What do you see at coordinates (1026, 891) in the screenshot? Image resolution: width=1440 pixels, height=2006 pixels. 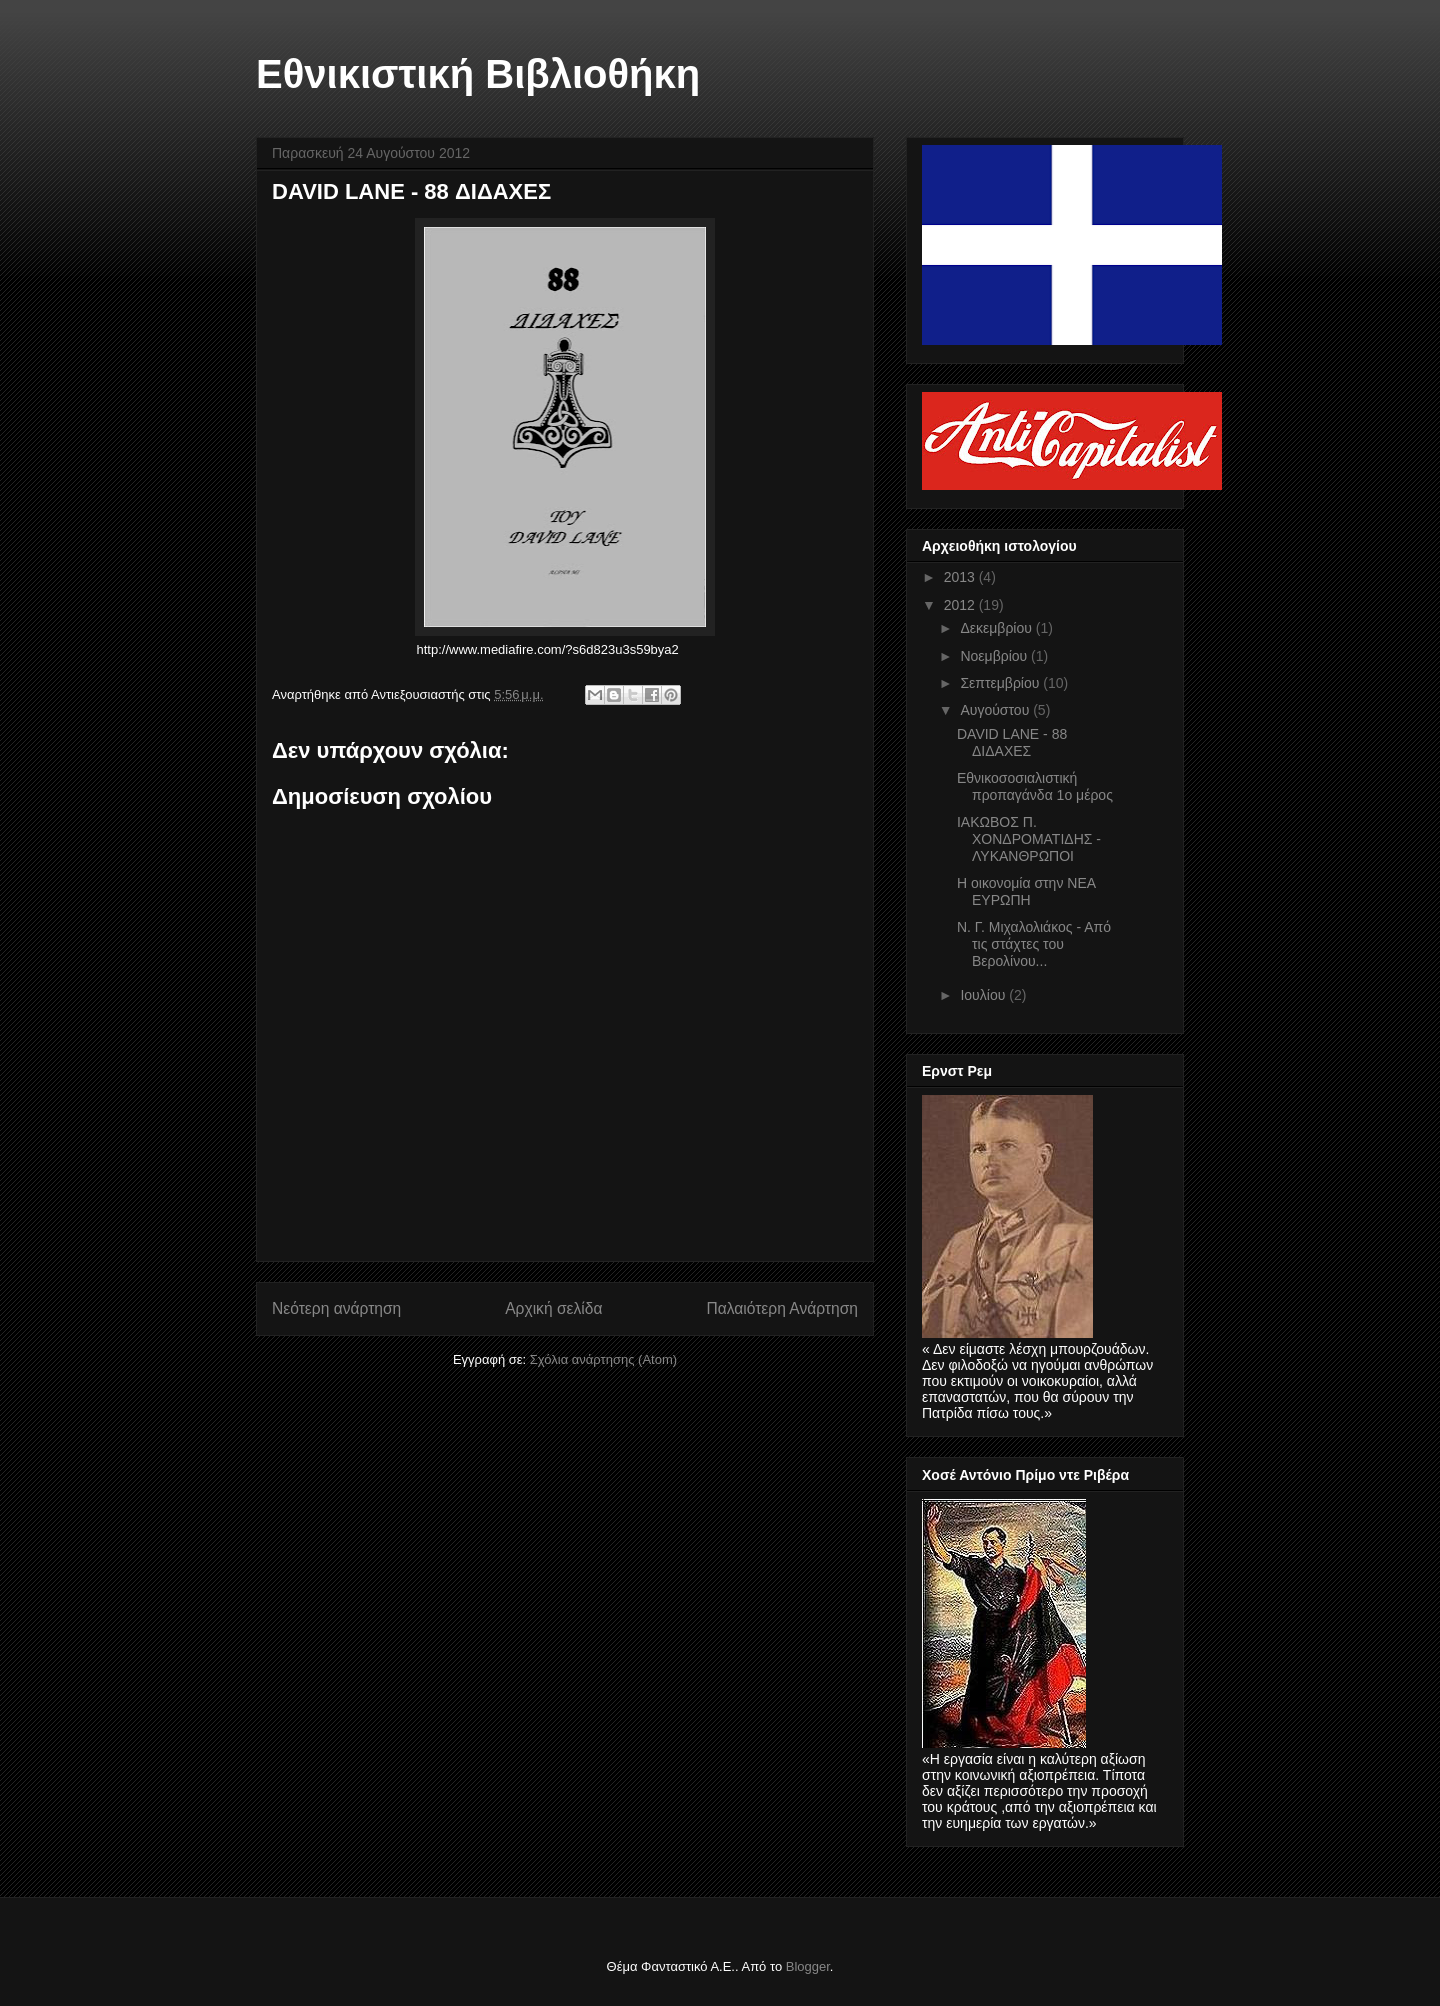 I see `Η οικονομία στην ΝΕΑ ΕΥΡΩΠΗ` at bounding box center [1026, 891].